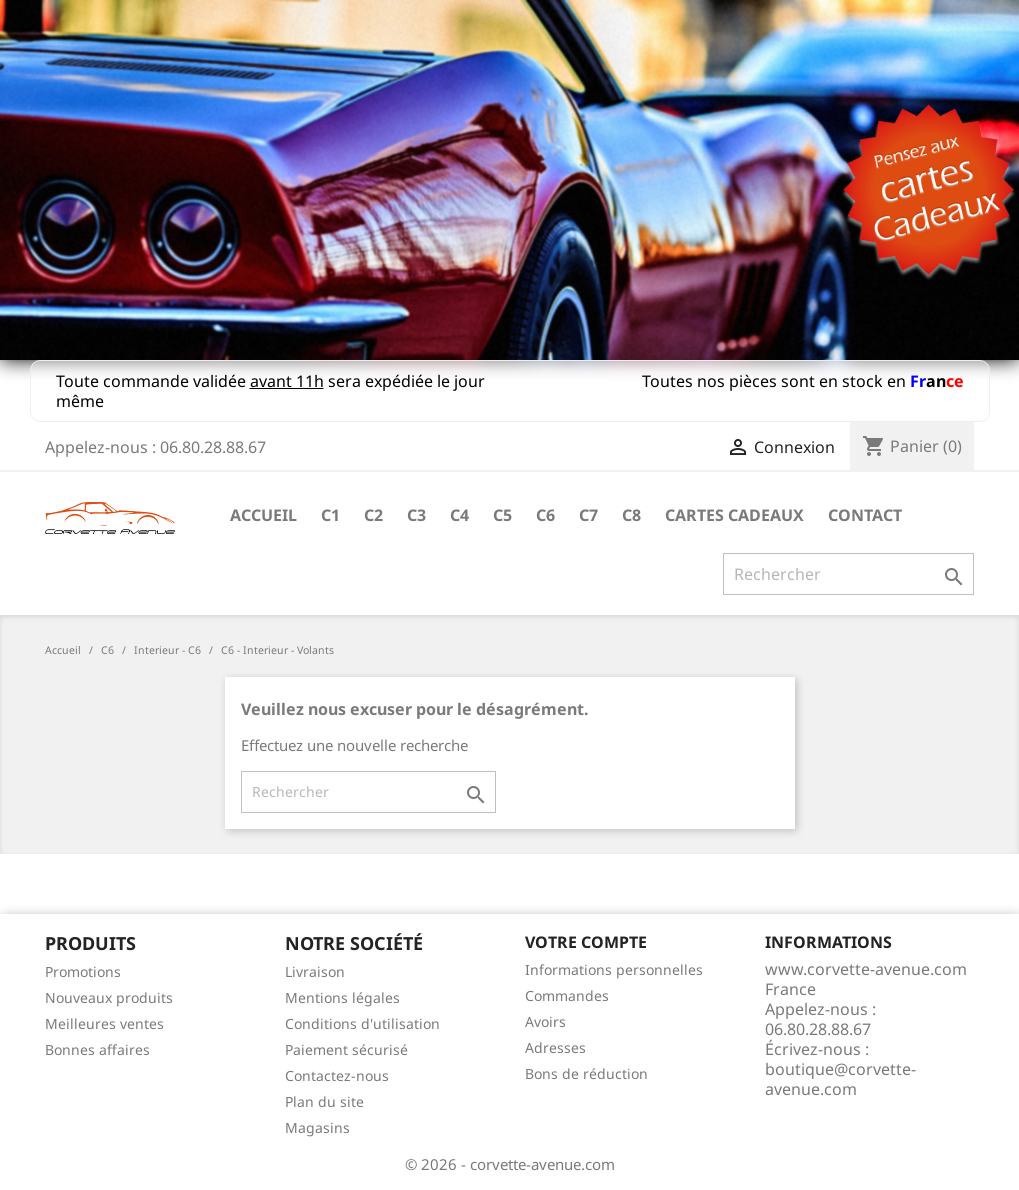 The width and height of the screenshot is (1019, 1190). What do you see at coordinates (588, 515) in the screenshot?
I see `C7` at bounding box center [588, 515].